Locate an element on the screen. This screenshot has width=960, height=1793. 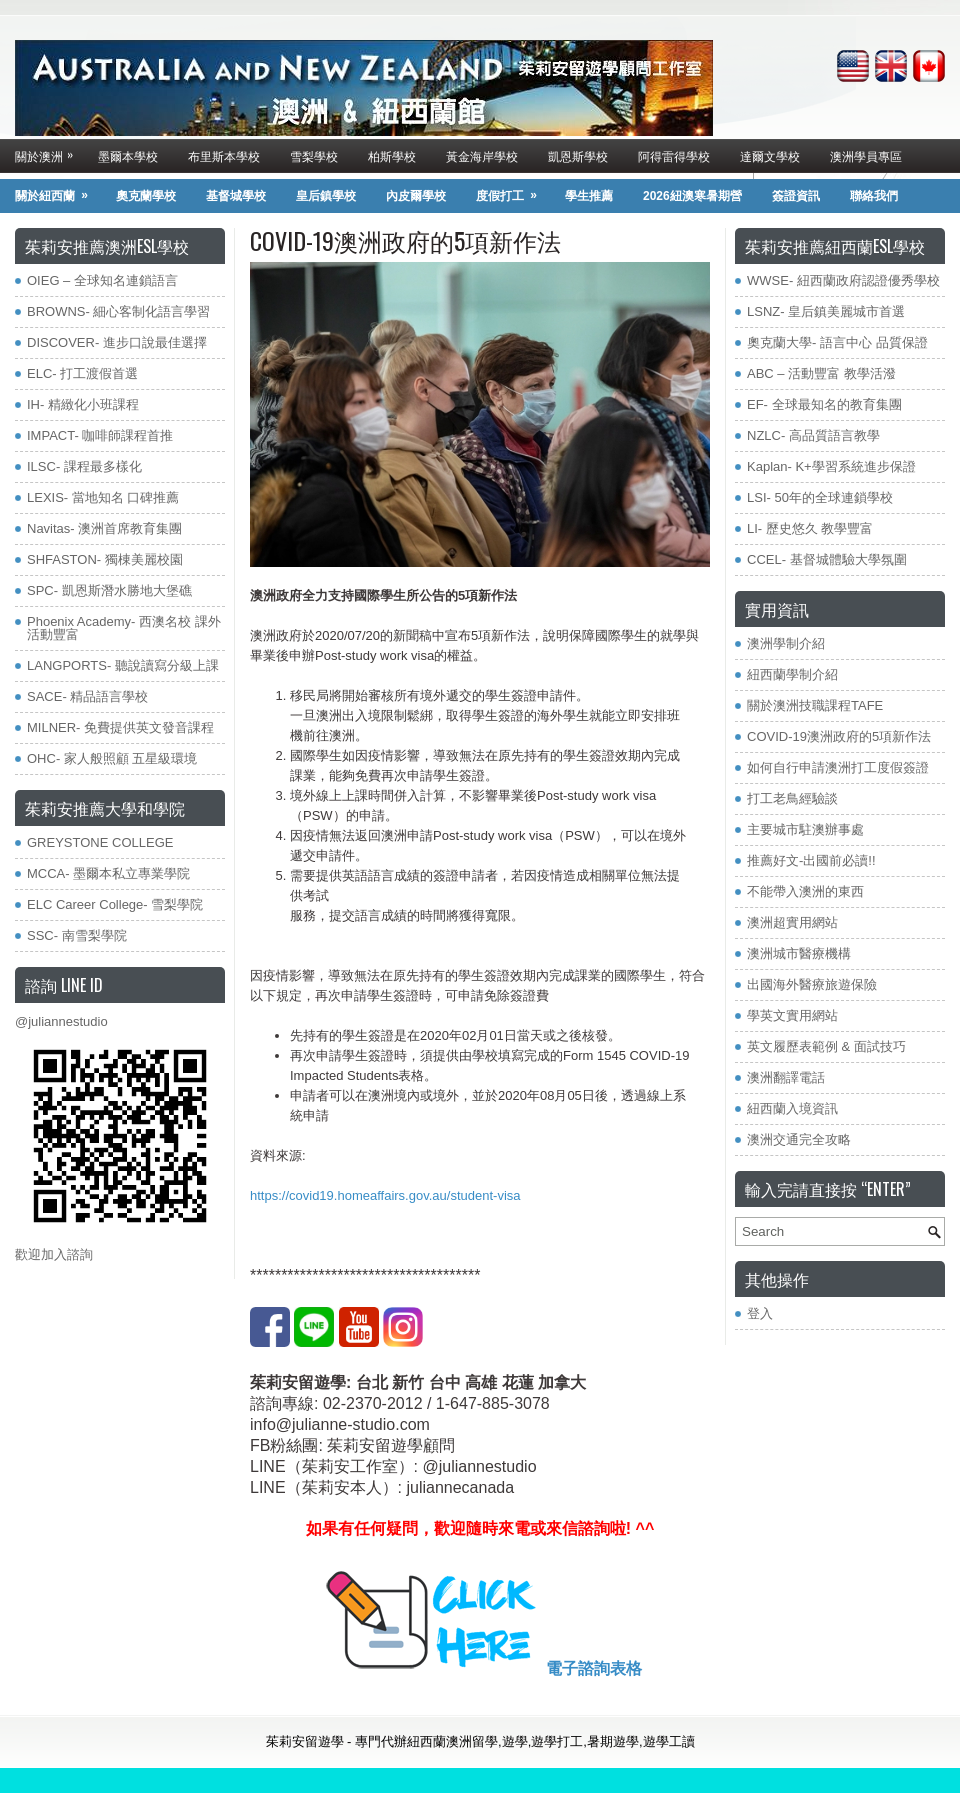
IH- 精緻化小班課程 is located at coordinates (83, 404).